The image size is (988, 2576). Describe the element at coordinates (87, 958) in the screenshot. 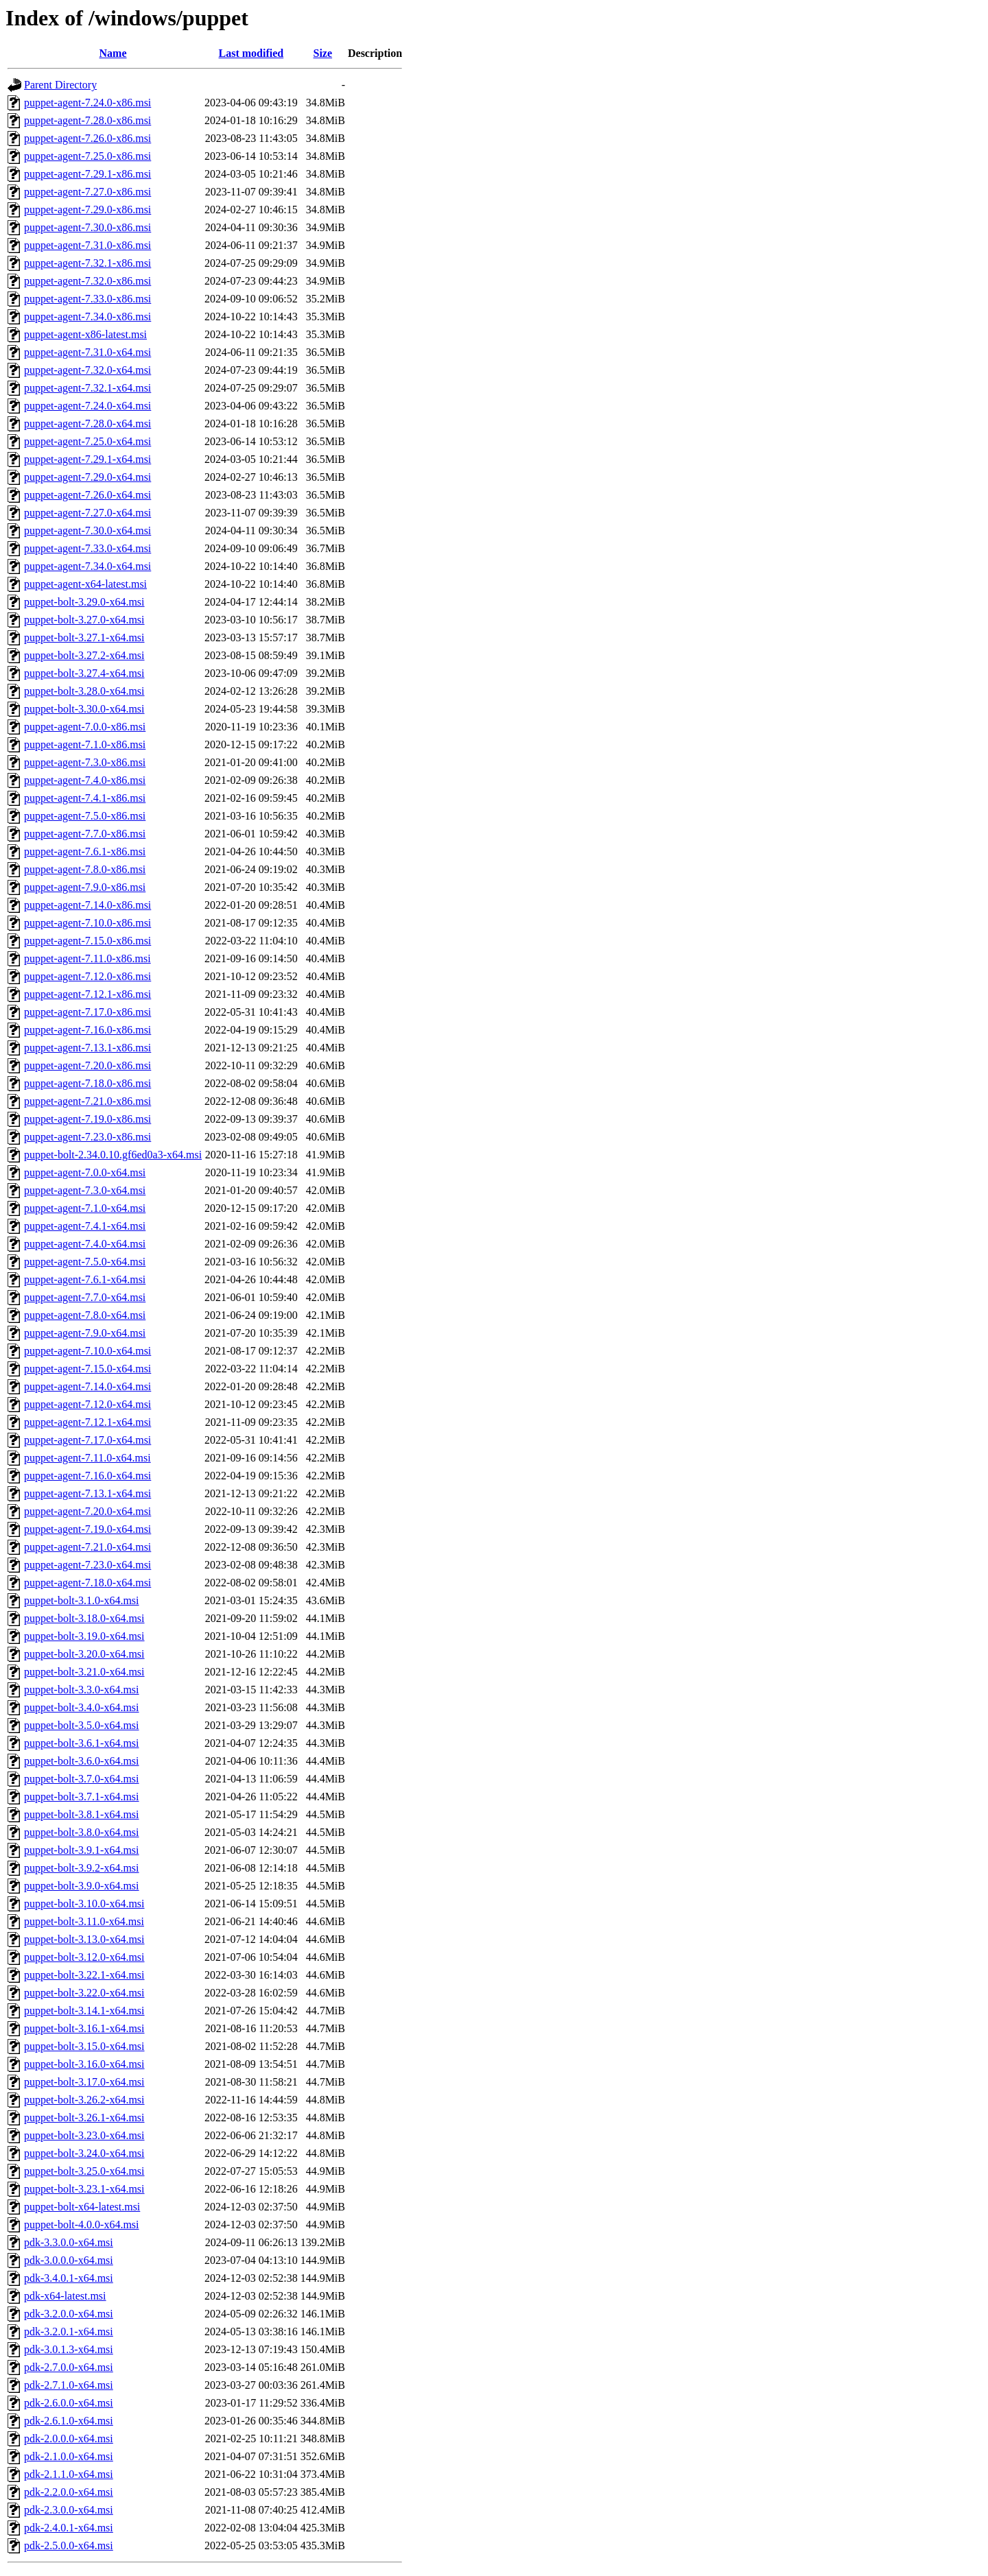

I see `puppet-agent-7.11.0-x86.msi` at that location.